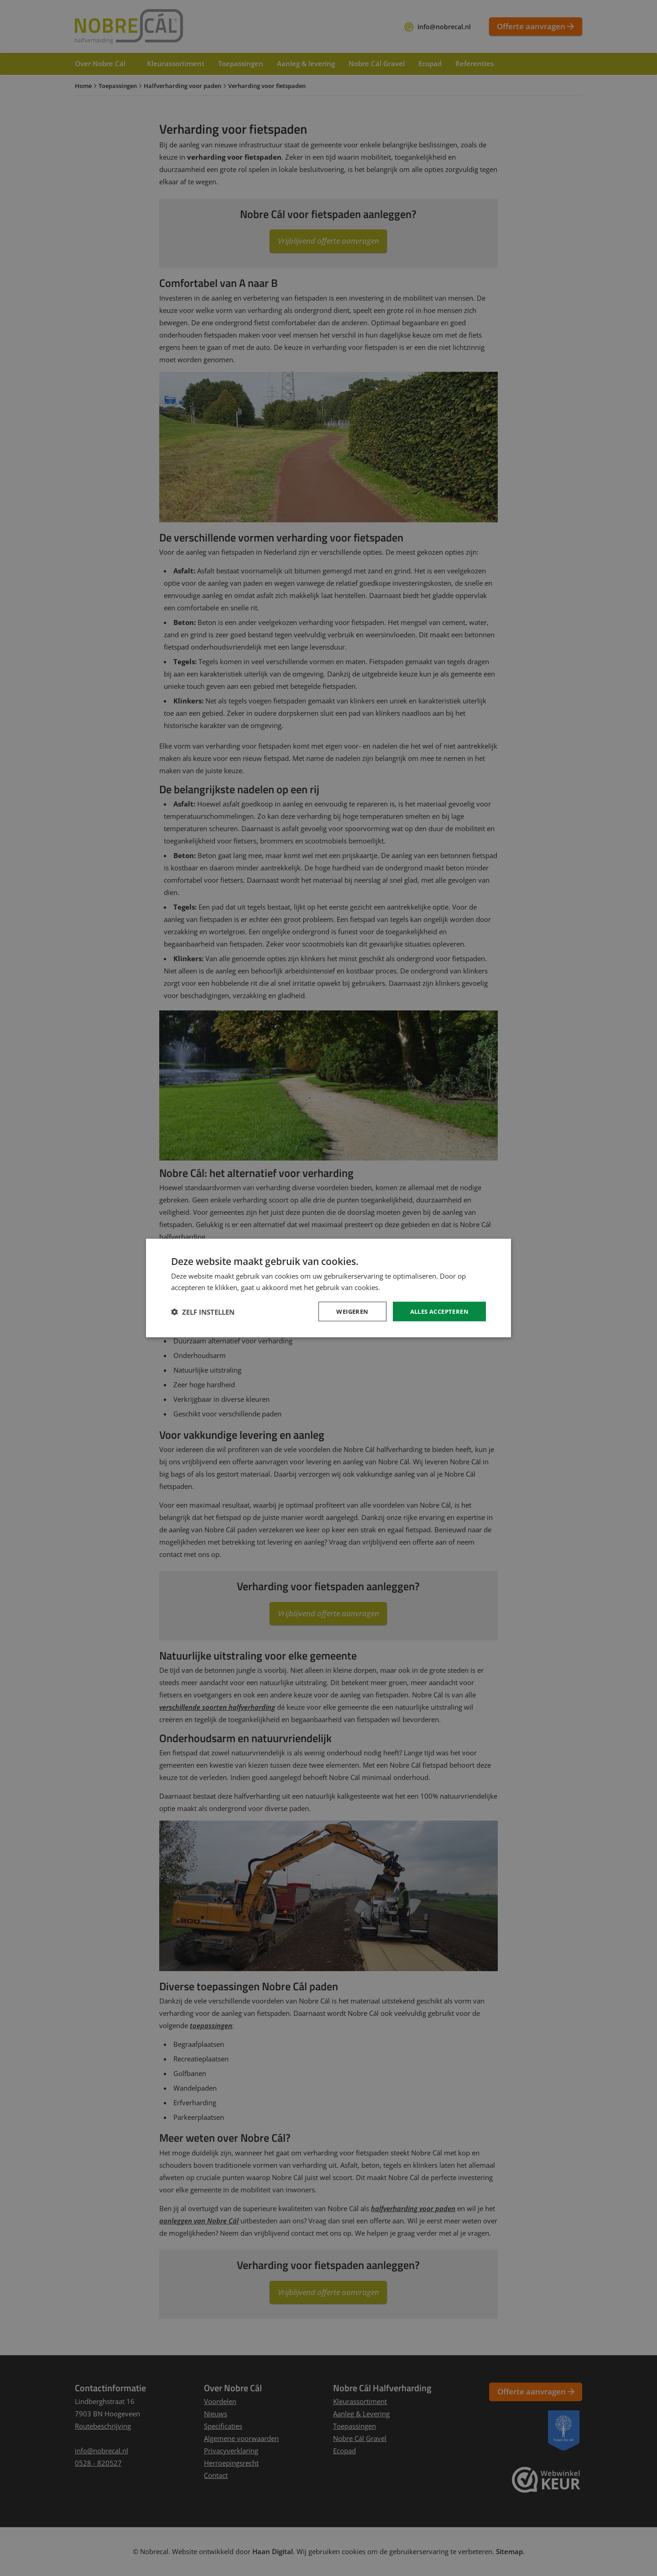 Image resolution: width=657 pixels, height=2576 pixels. What do you see at coordinates (328, 1288) in the screenshot?
I see `[dialog]` at bounding box center [328, 1288].